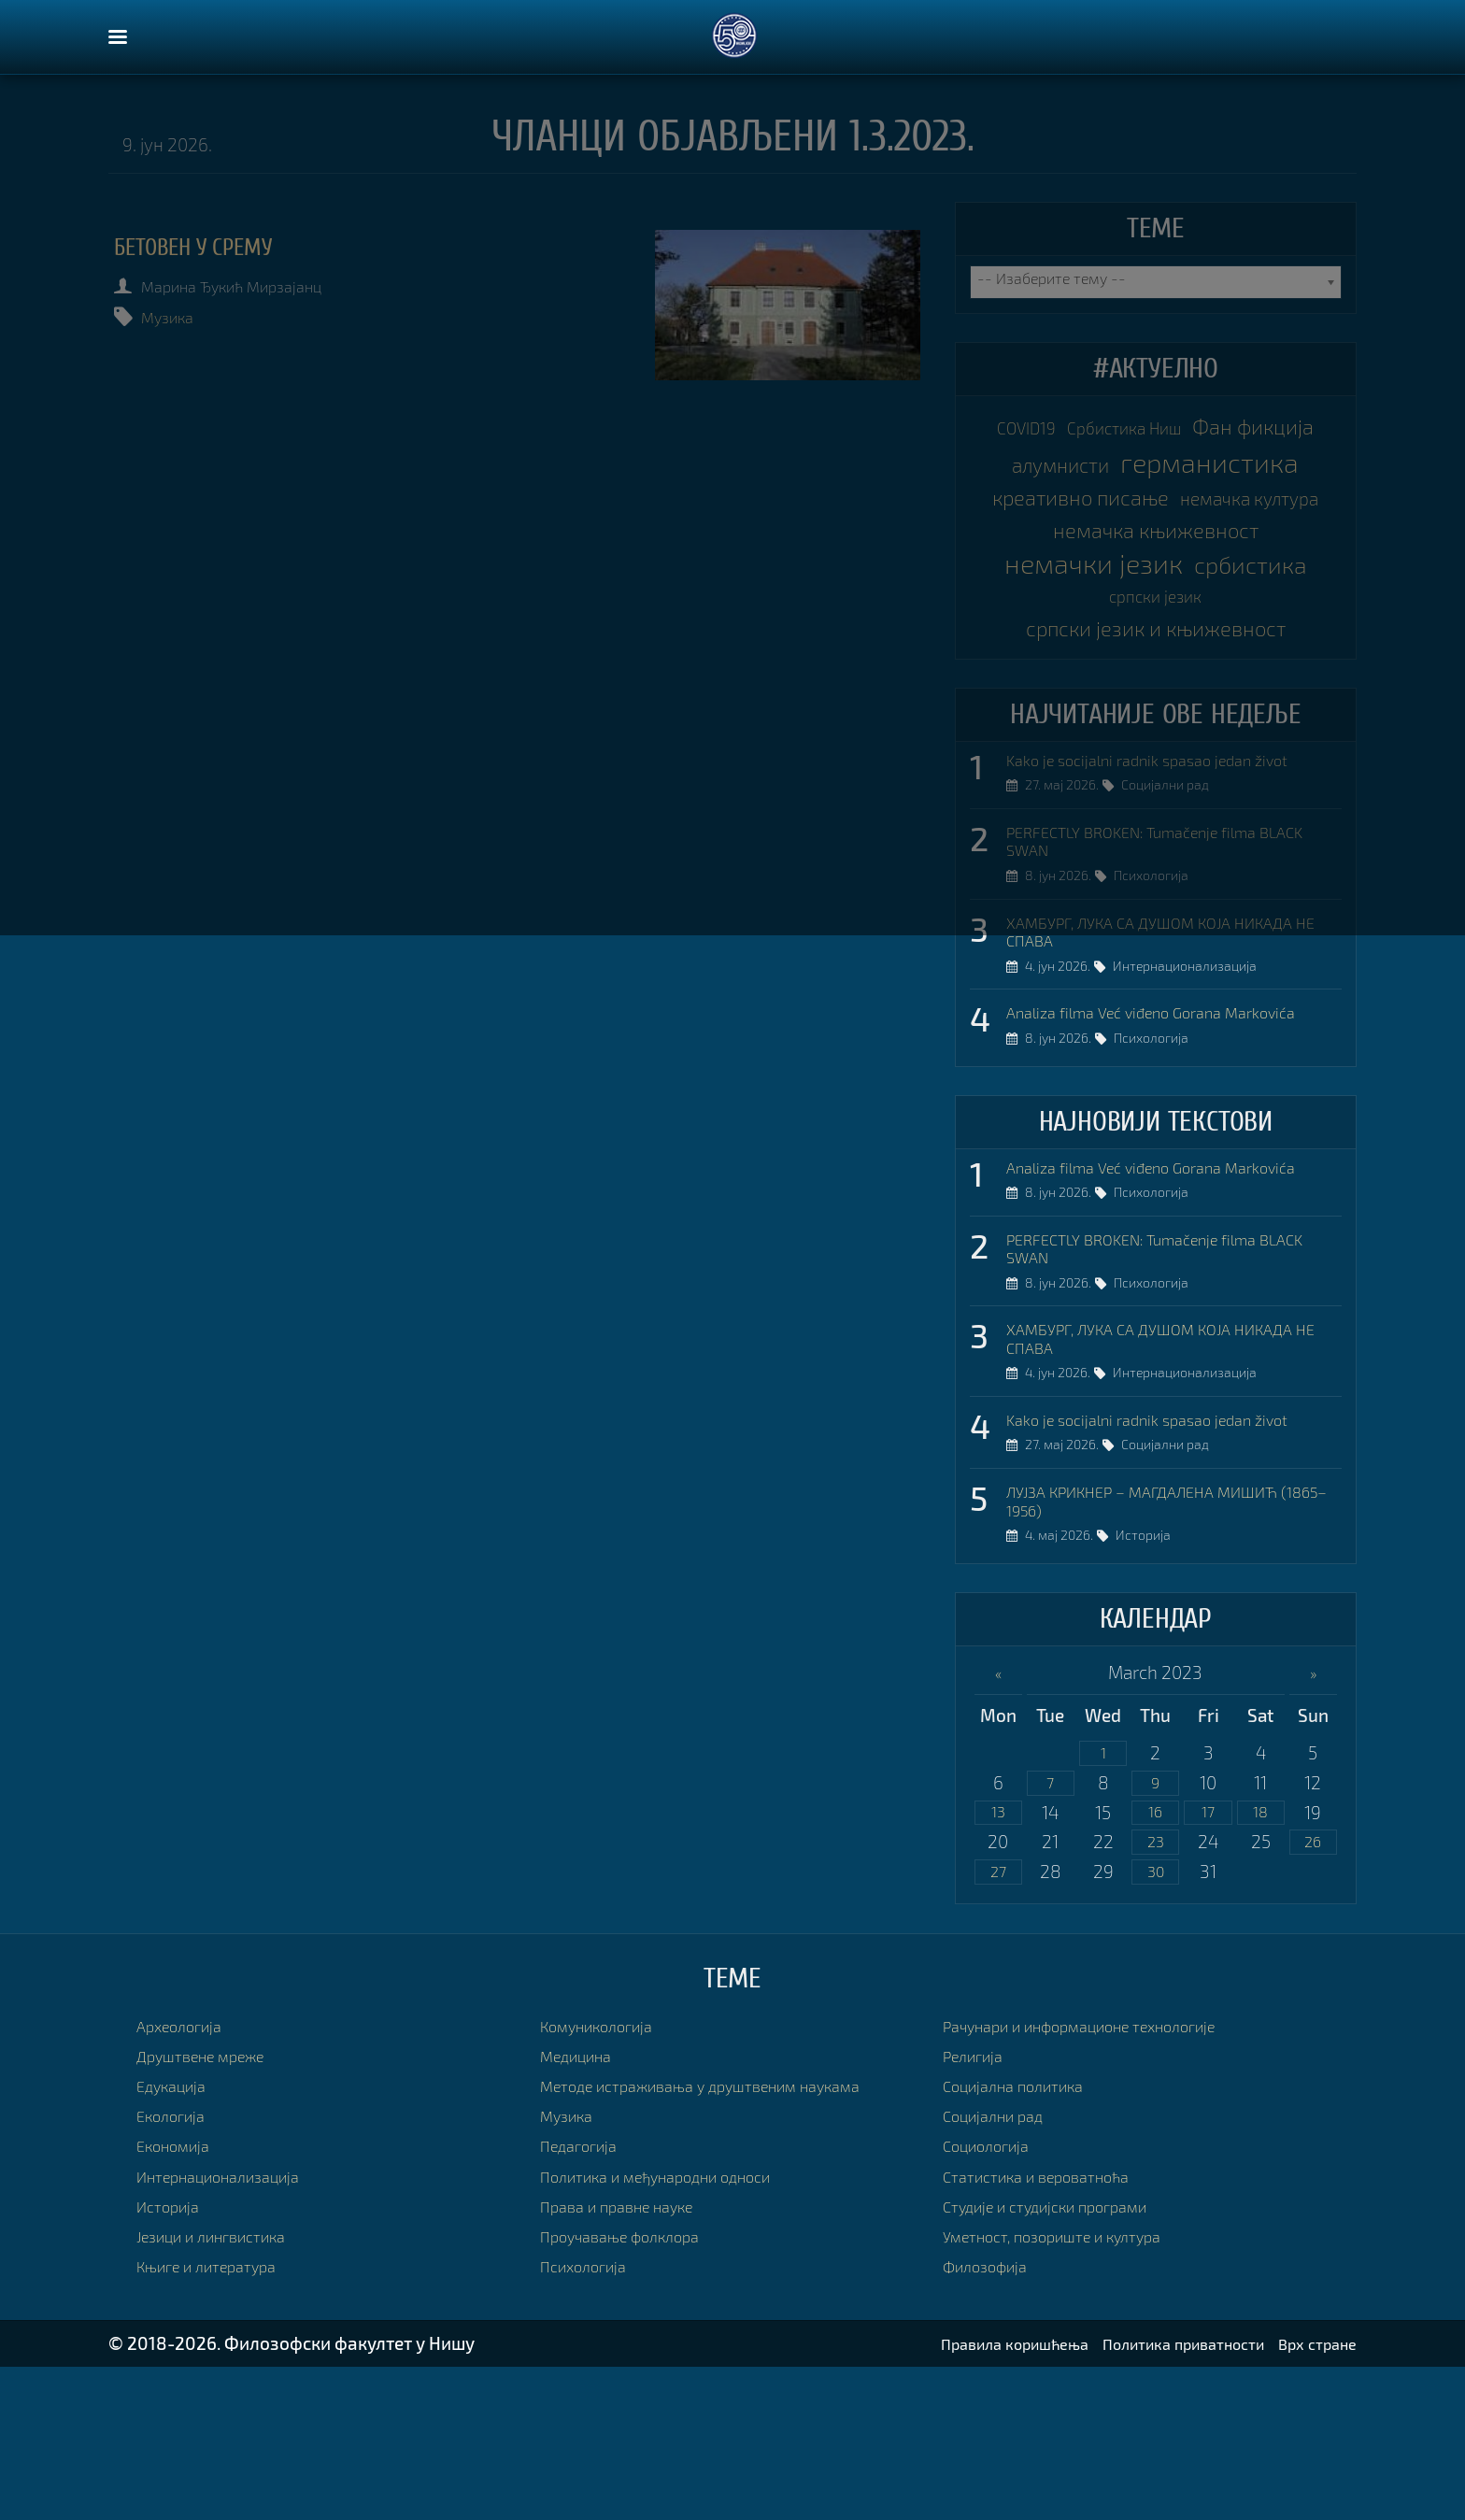 The width and height of the screenshot is (1465, 2520). Describe the element at coordinates (1155, 1991) in the screenshot. I see `23` at that location.